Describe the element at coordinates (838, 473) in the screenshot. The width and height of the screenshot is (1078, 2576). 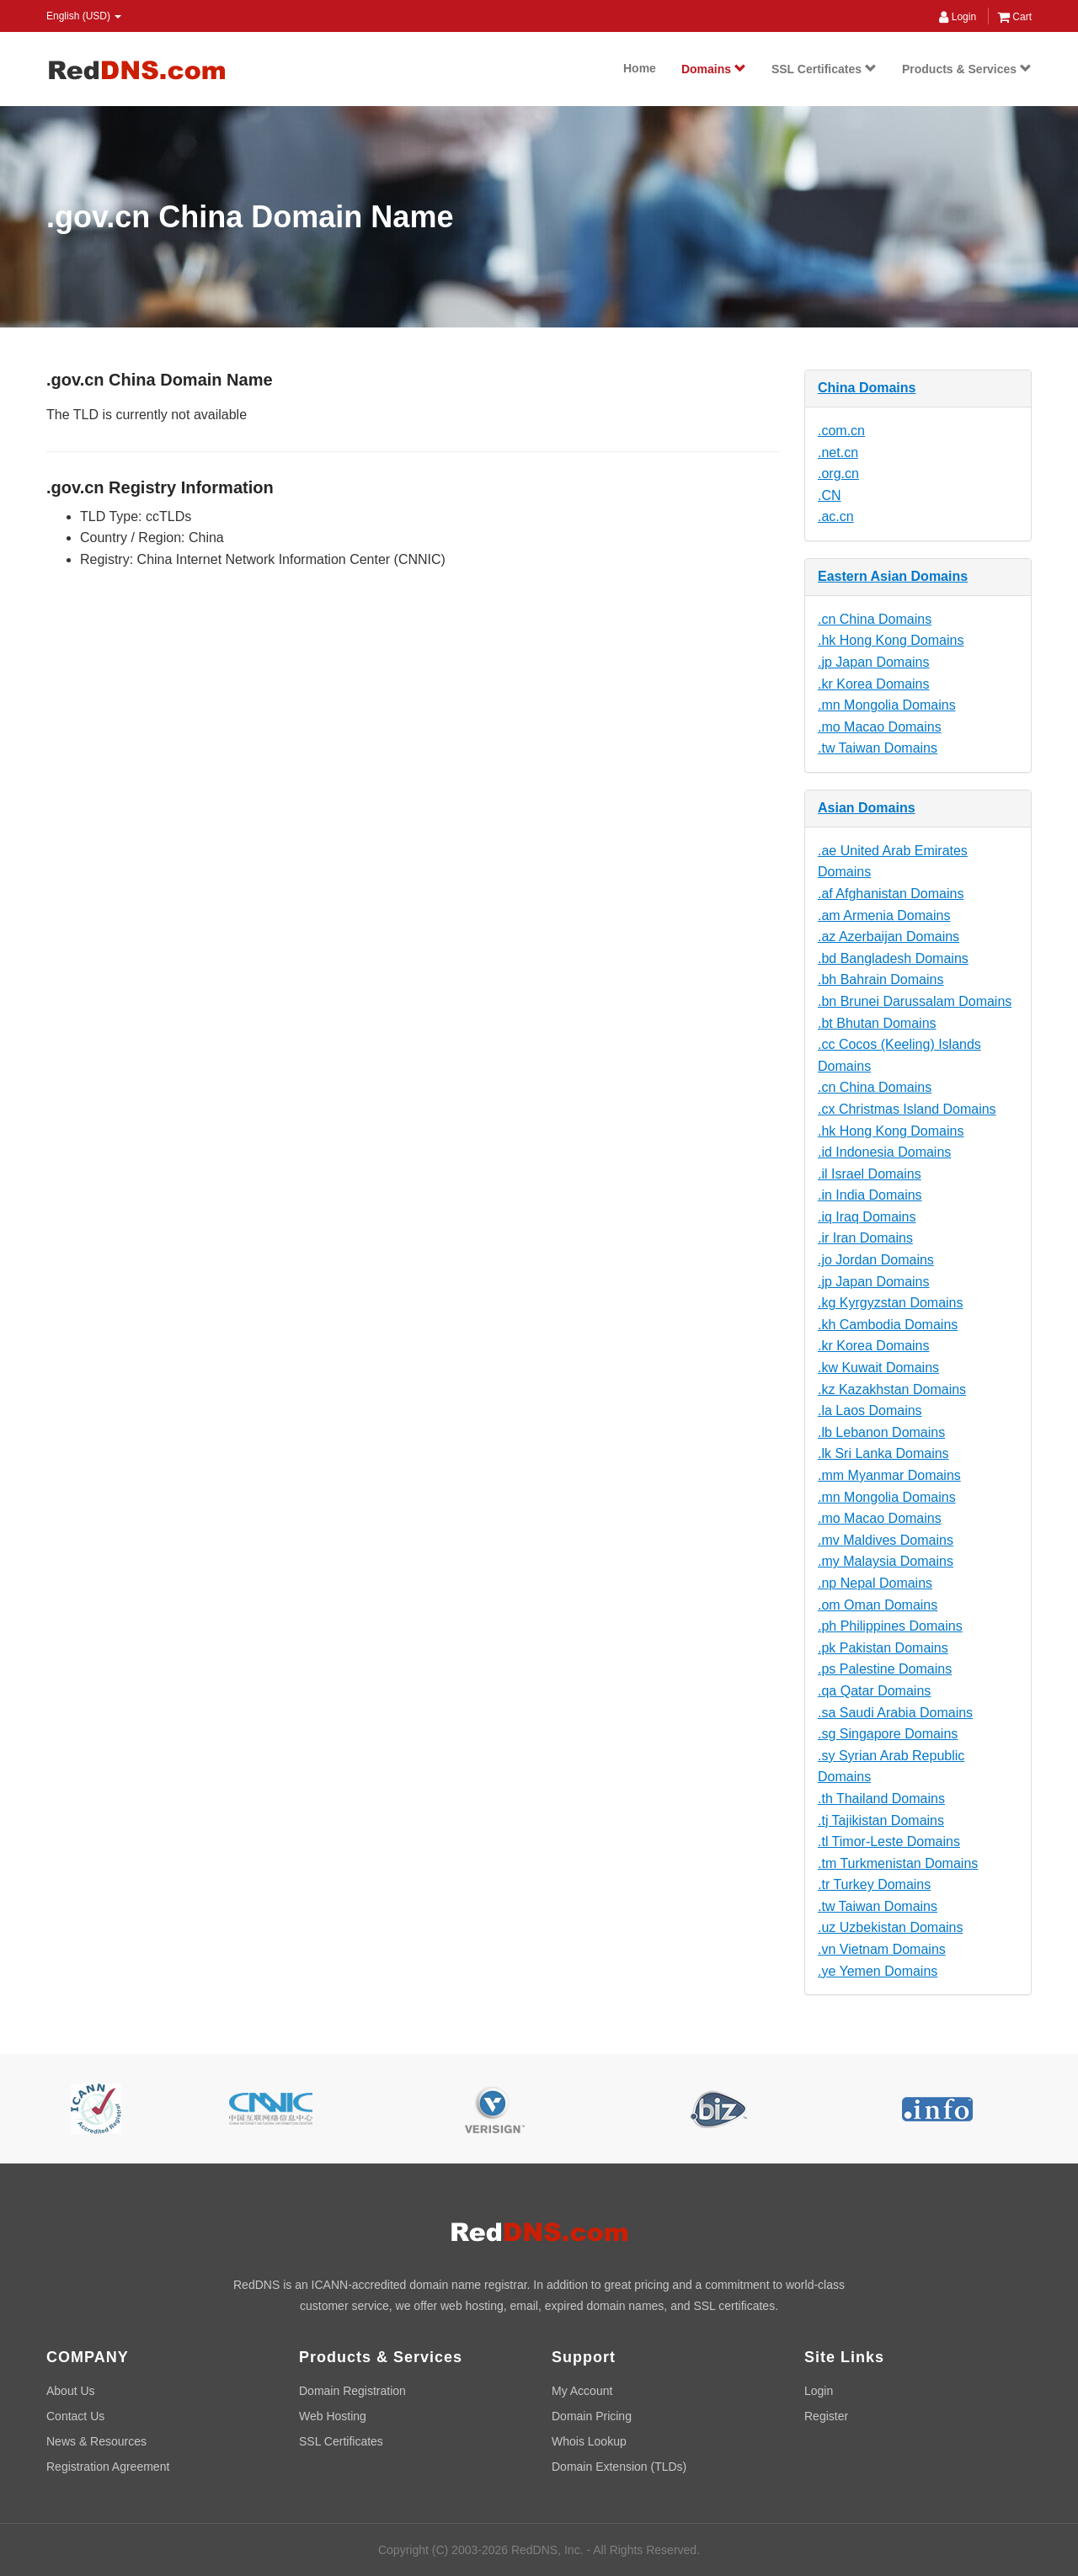
I see `.org.cn` at that location.